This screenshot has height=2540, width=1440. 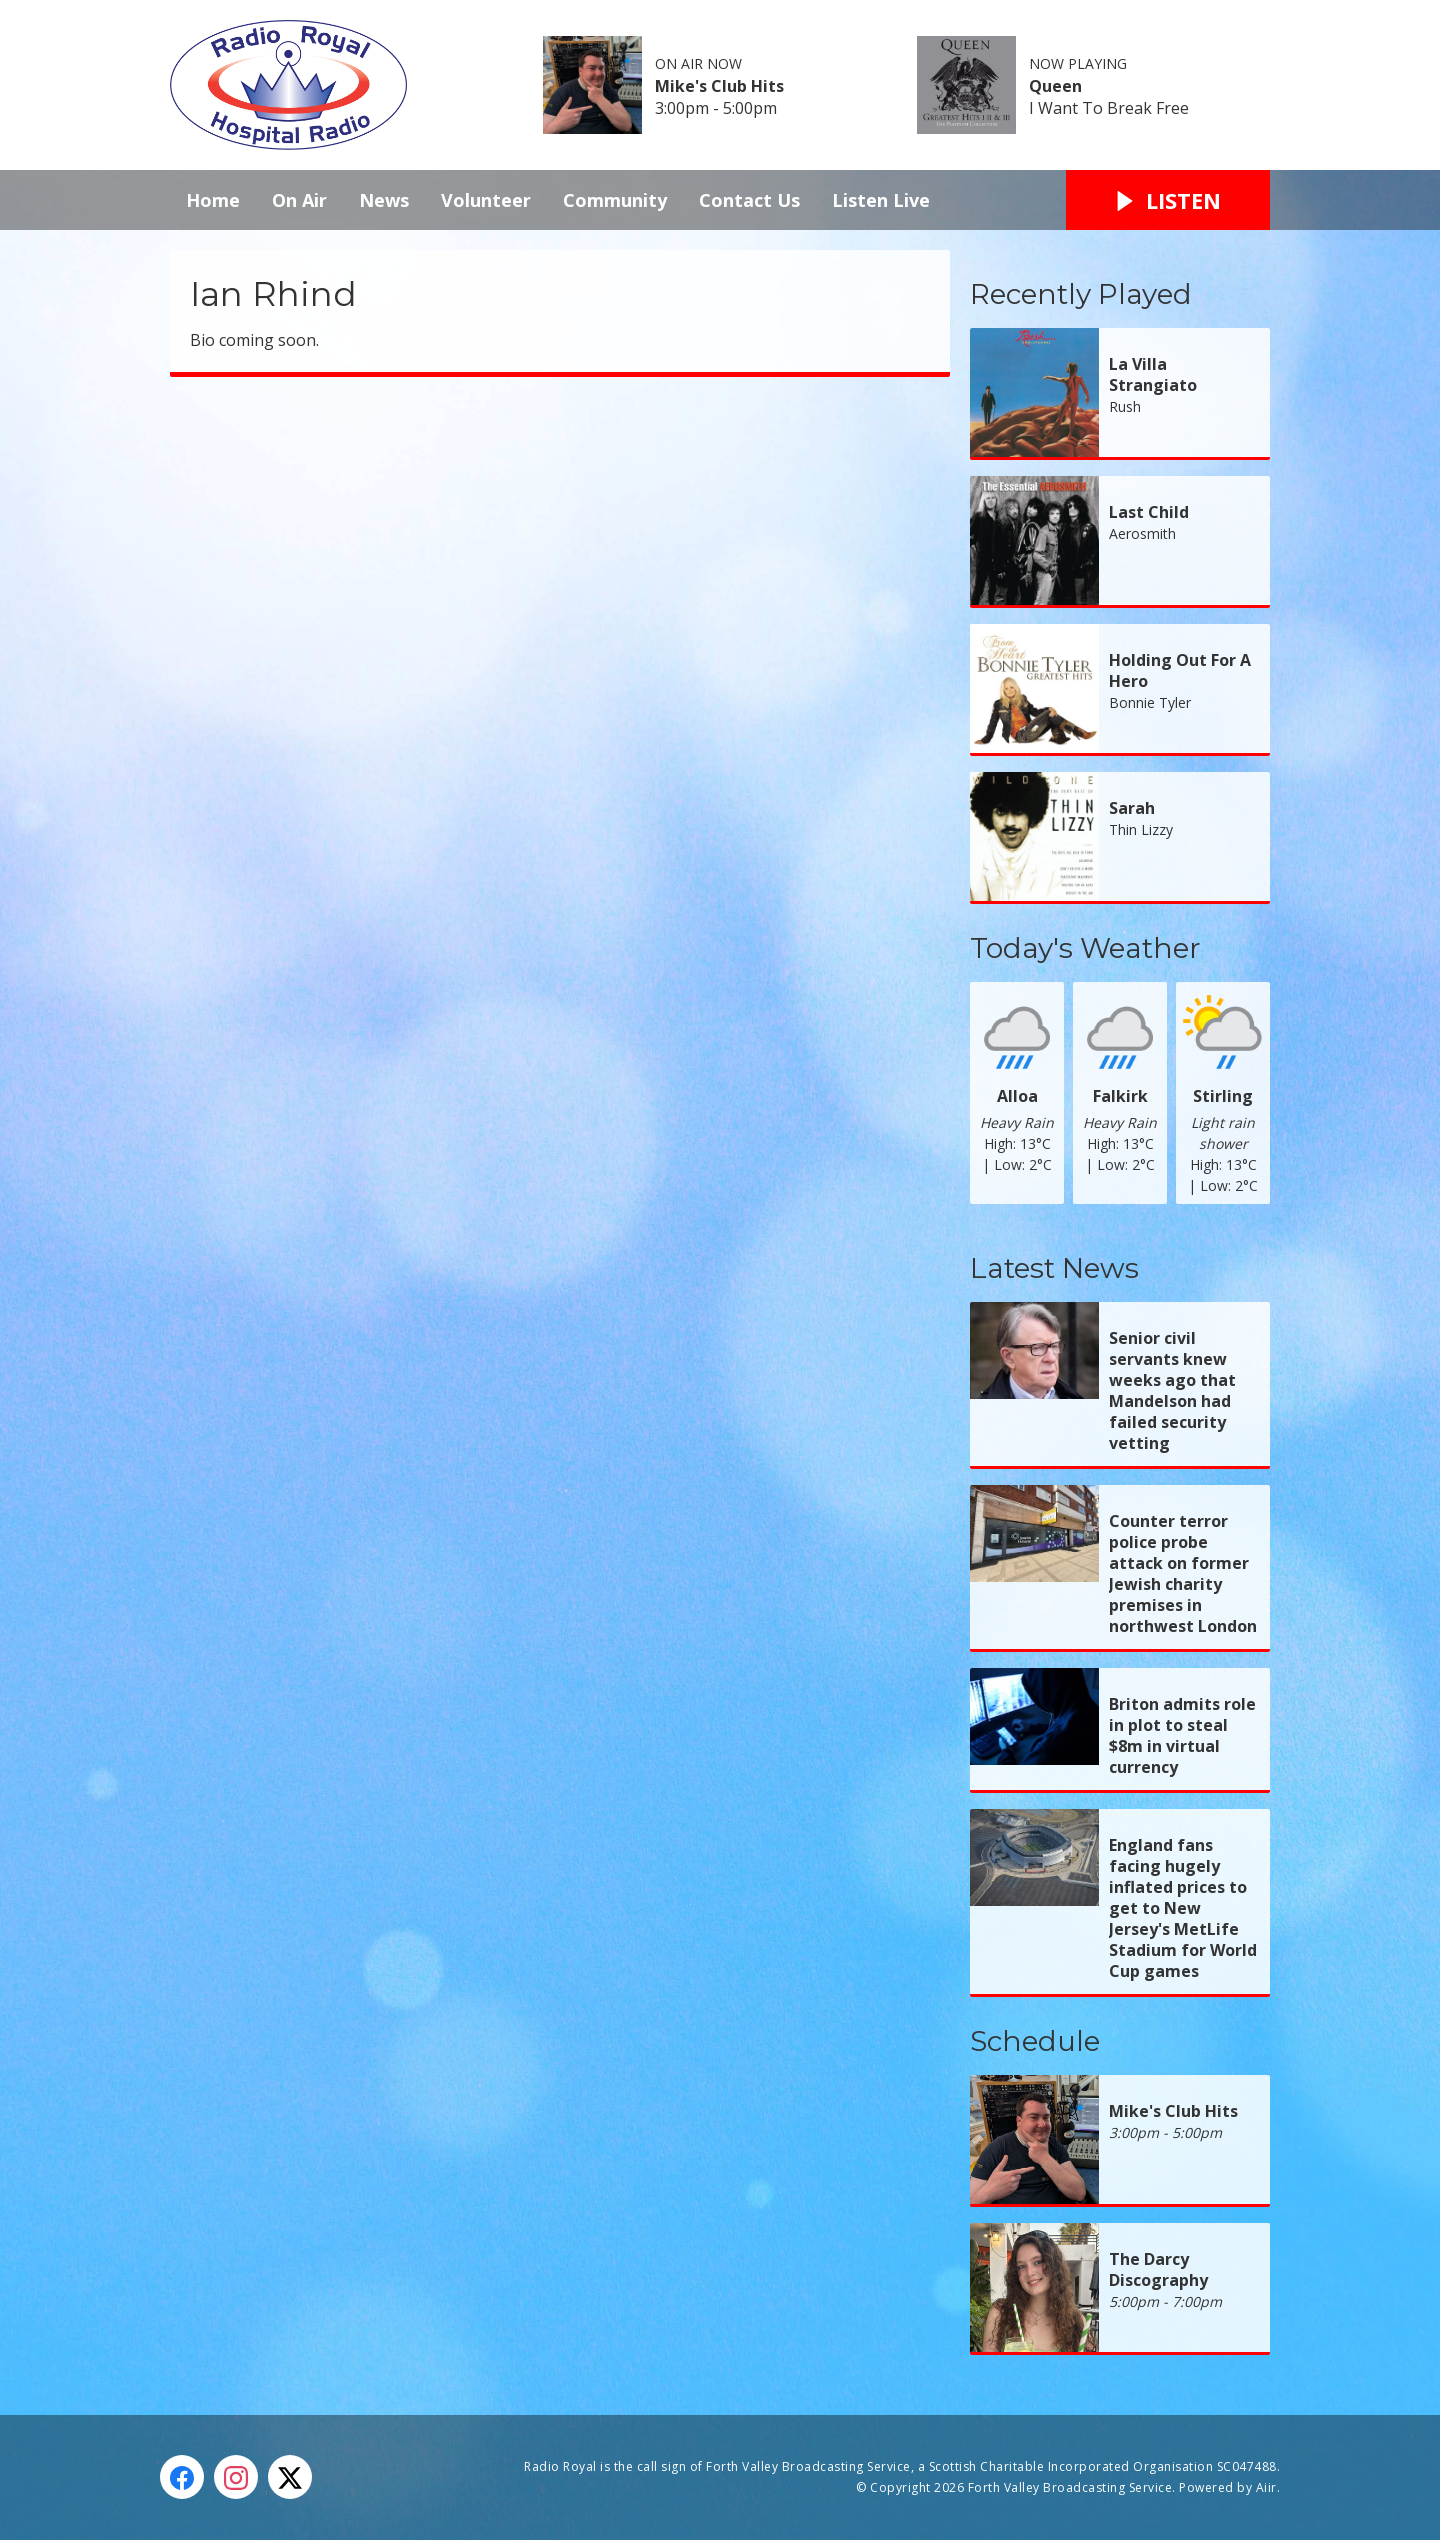 I want to click on Home, so click(x=213, y=200).